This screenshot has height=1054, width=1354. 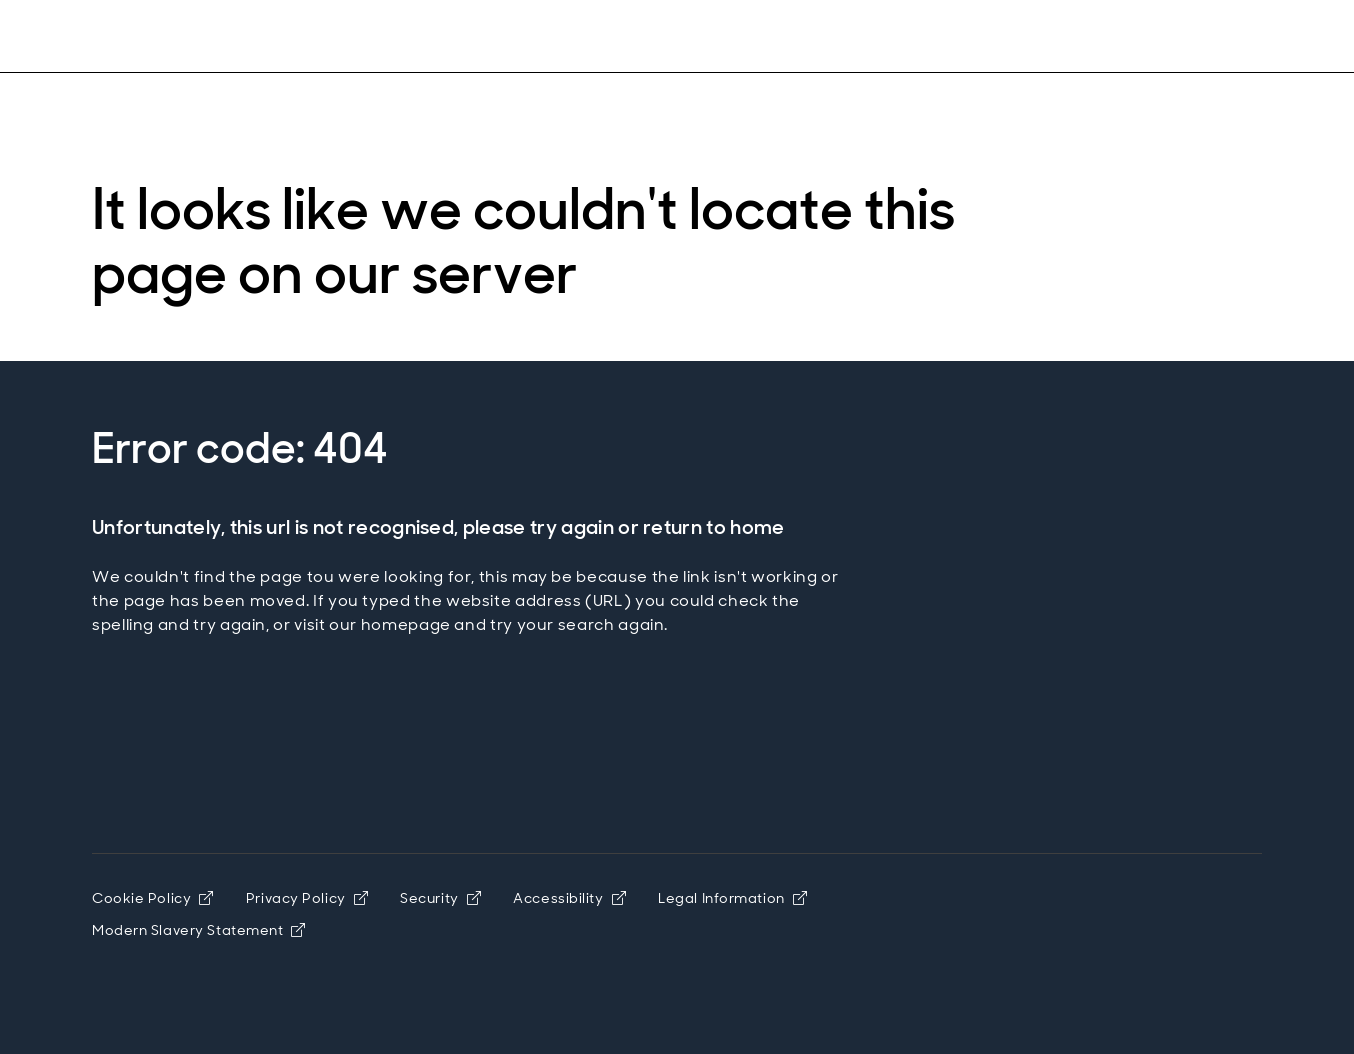 What do you see at coordinates (199, 930) in the screenshot?
I see `Modern Slavery Statement` at bounding box center [199, 930].